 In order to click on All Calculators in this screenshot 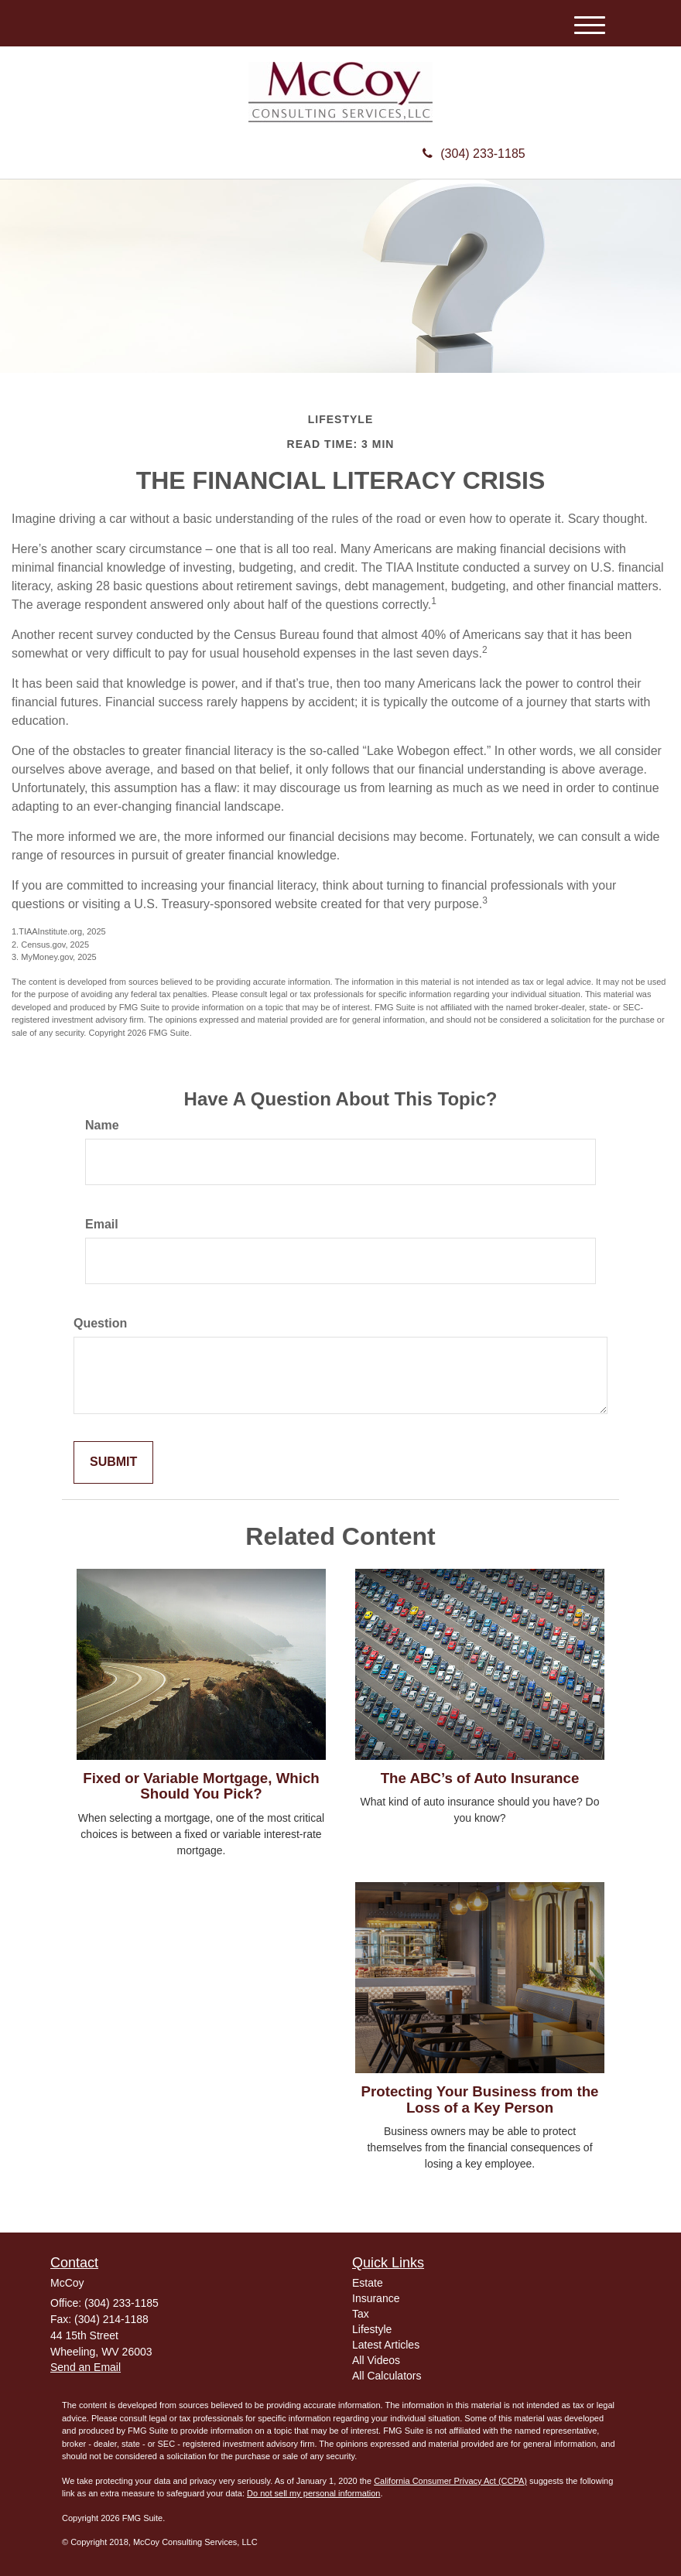, I will do `click(386, 2375)`.